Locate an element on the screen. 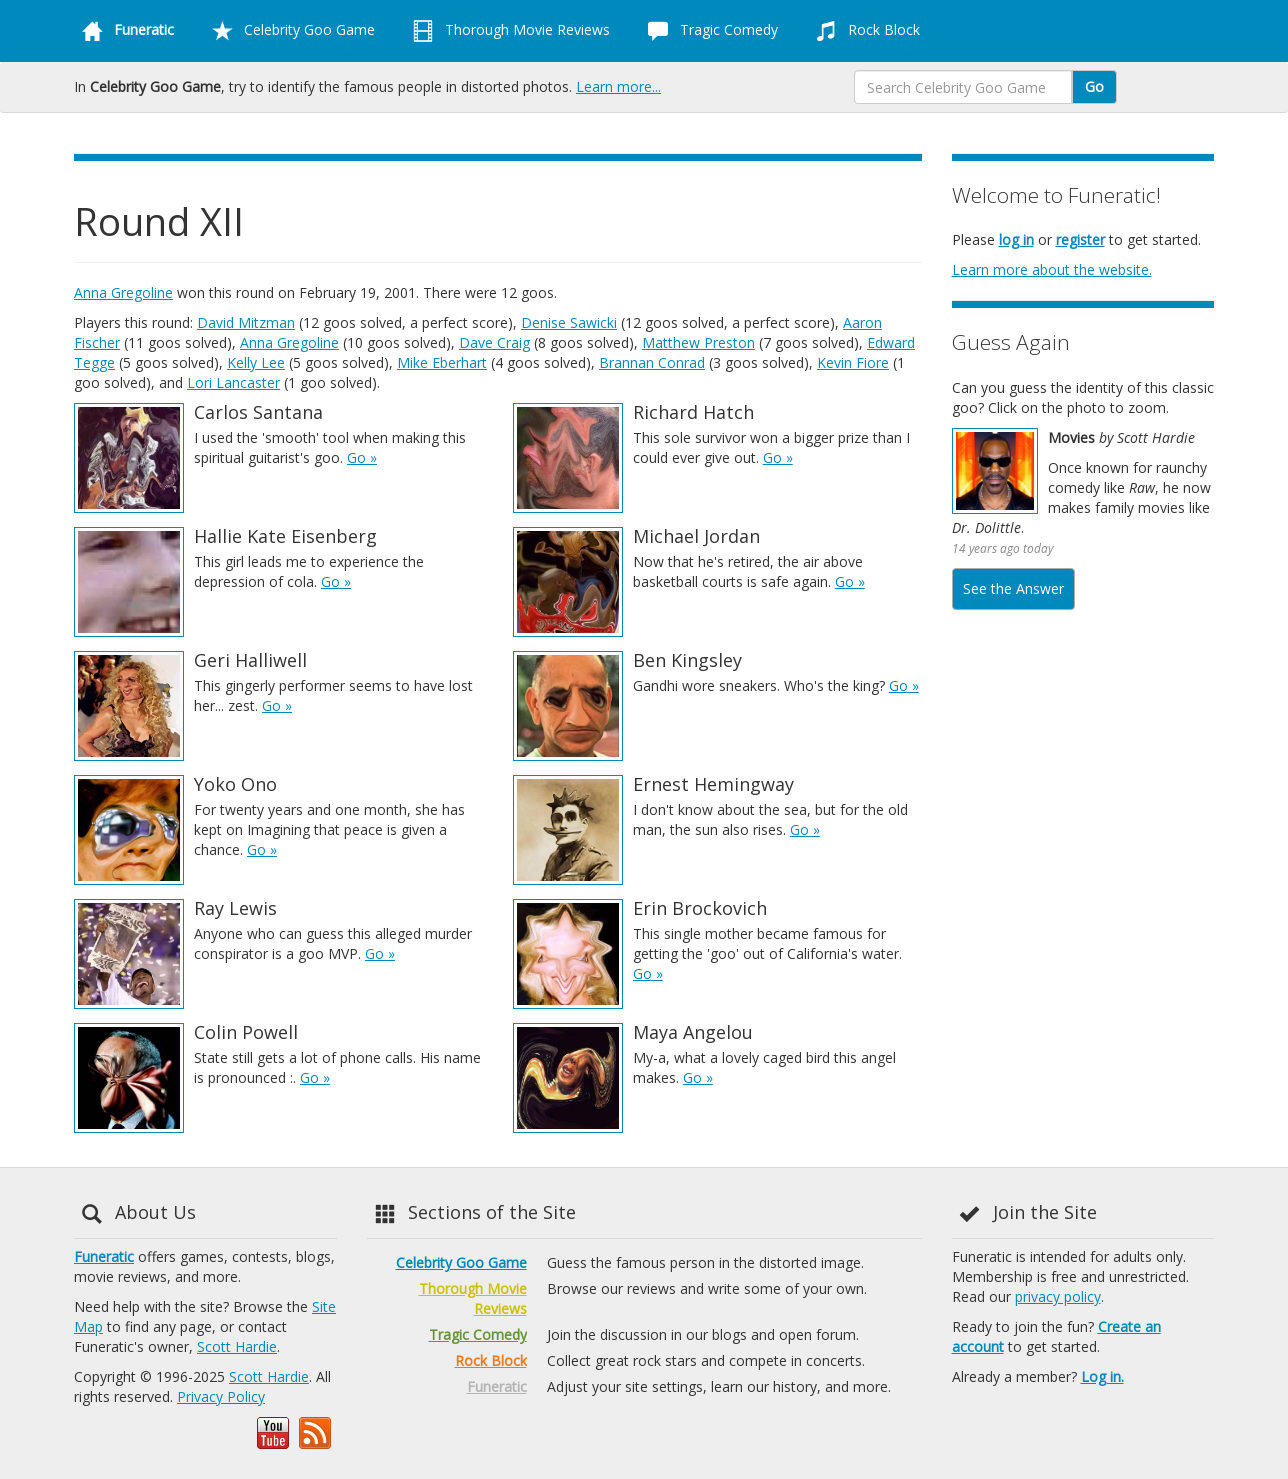  privacy policy is located at coordinates (1058, 1296).